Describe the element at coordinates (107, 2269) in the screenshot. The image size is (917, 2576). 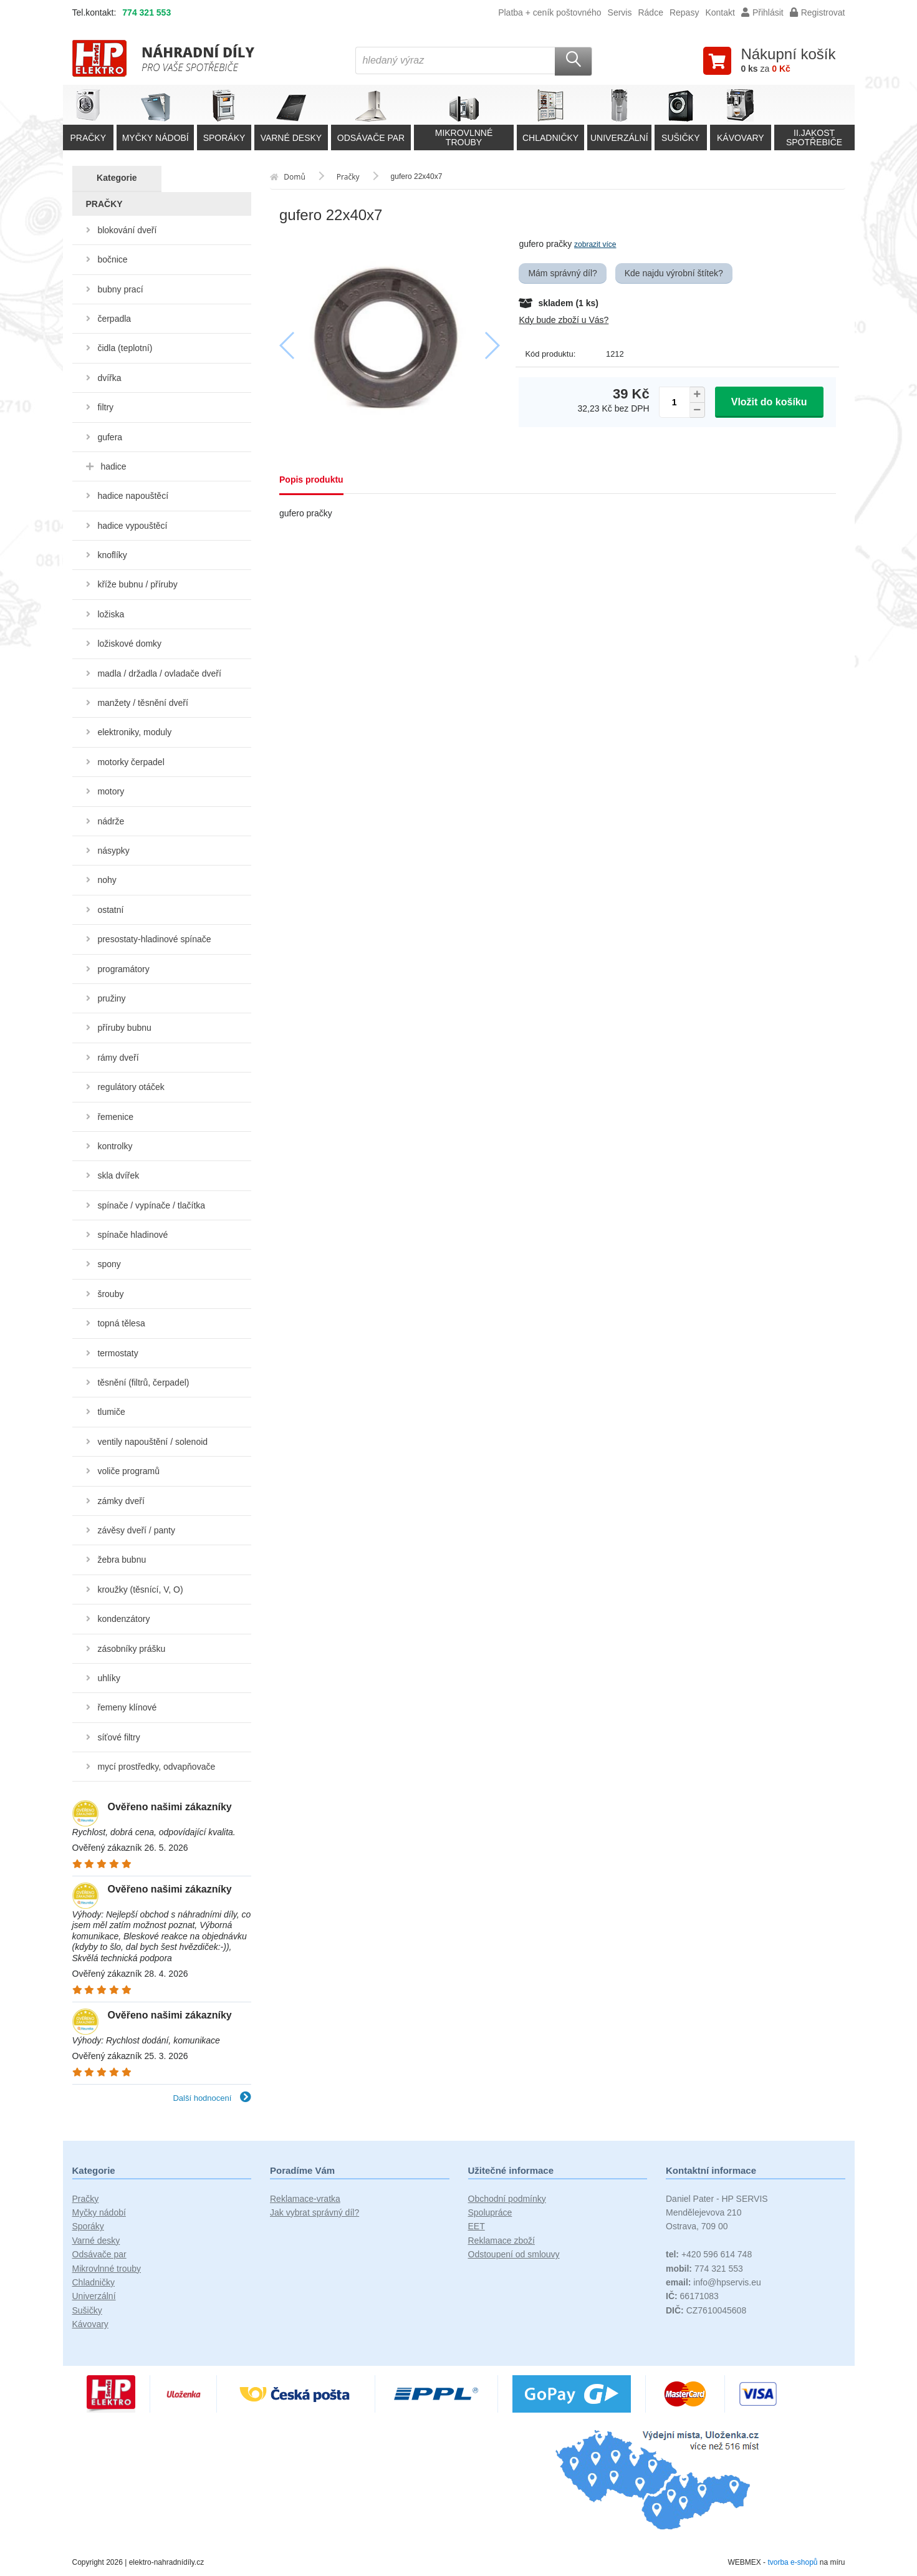
I see `Mikrovlnné trouby` at that location.